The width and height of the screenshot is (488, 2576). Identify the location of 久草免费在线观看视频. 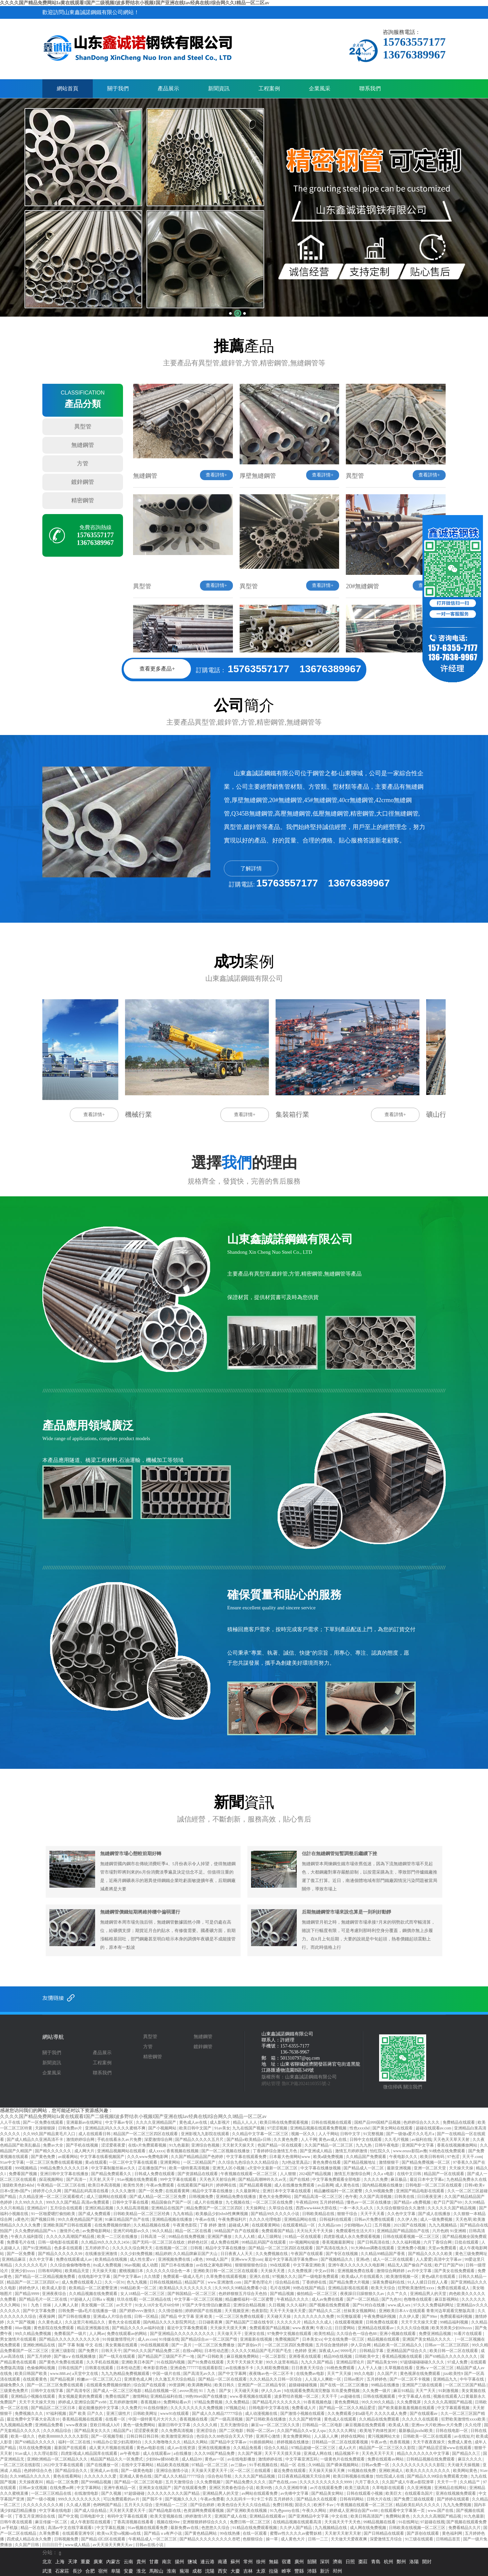
(226, 2276).